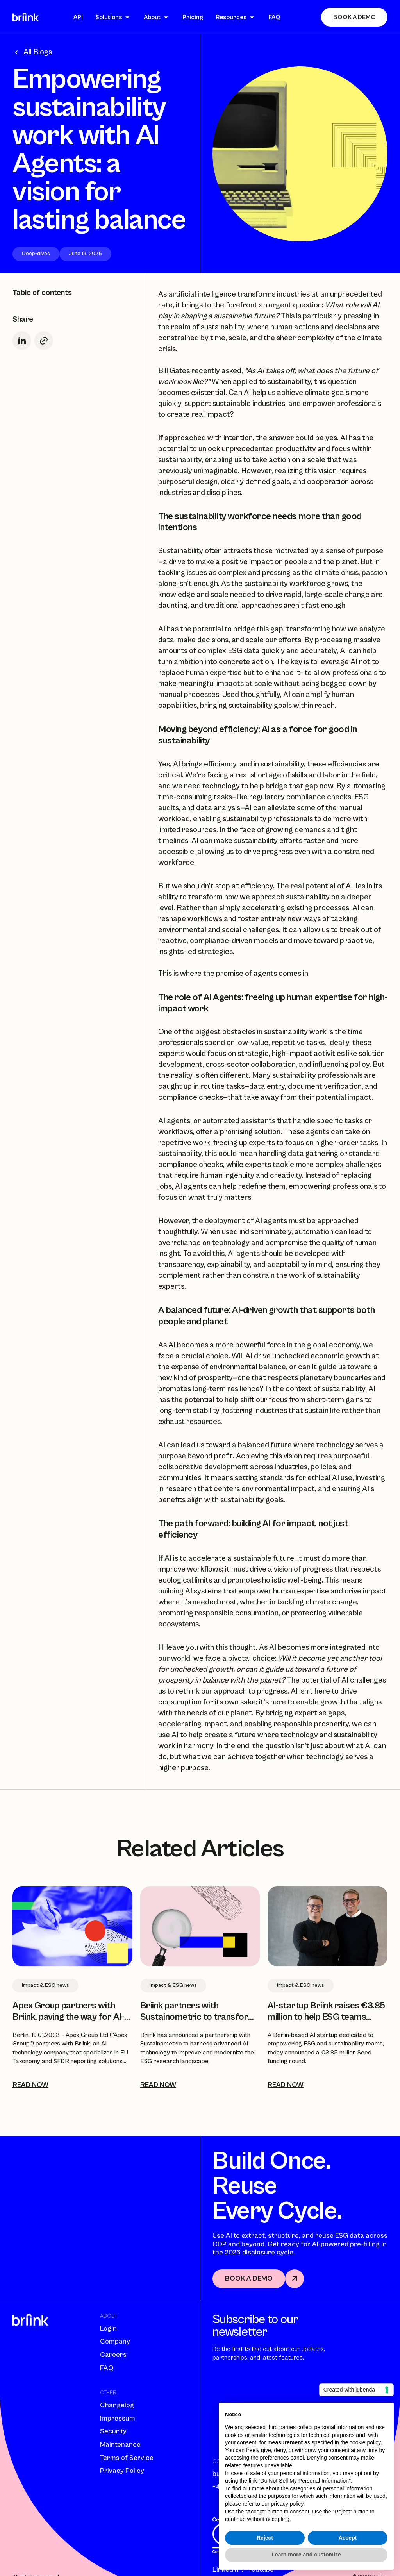 Image resolution: width=400 pixels, height=2576 pixels. Describe the element at coordinates (117, 2418) in the screenshot. I see `Impressum` at that location.